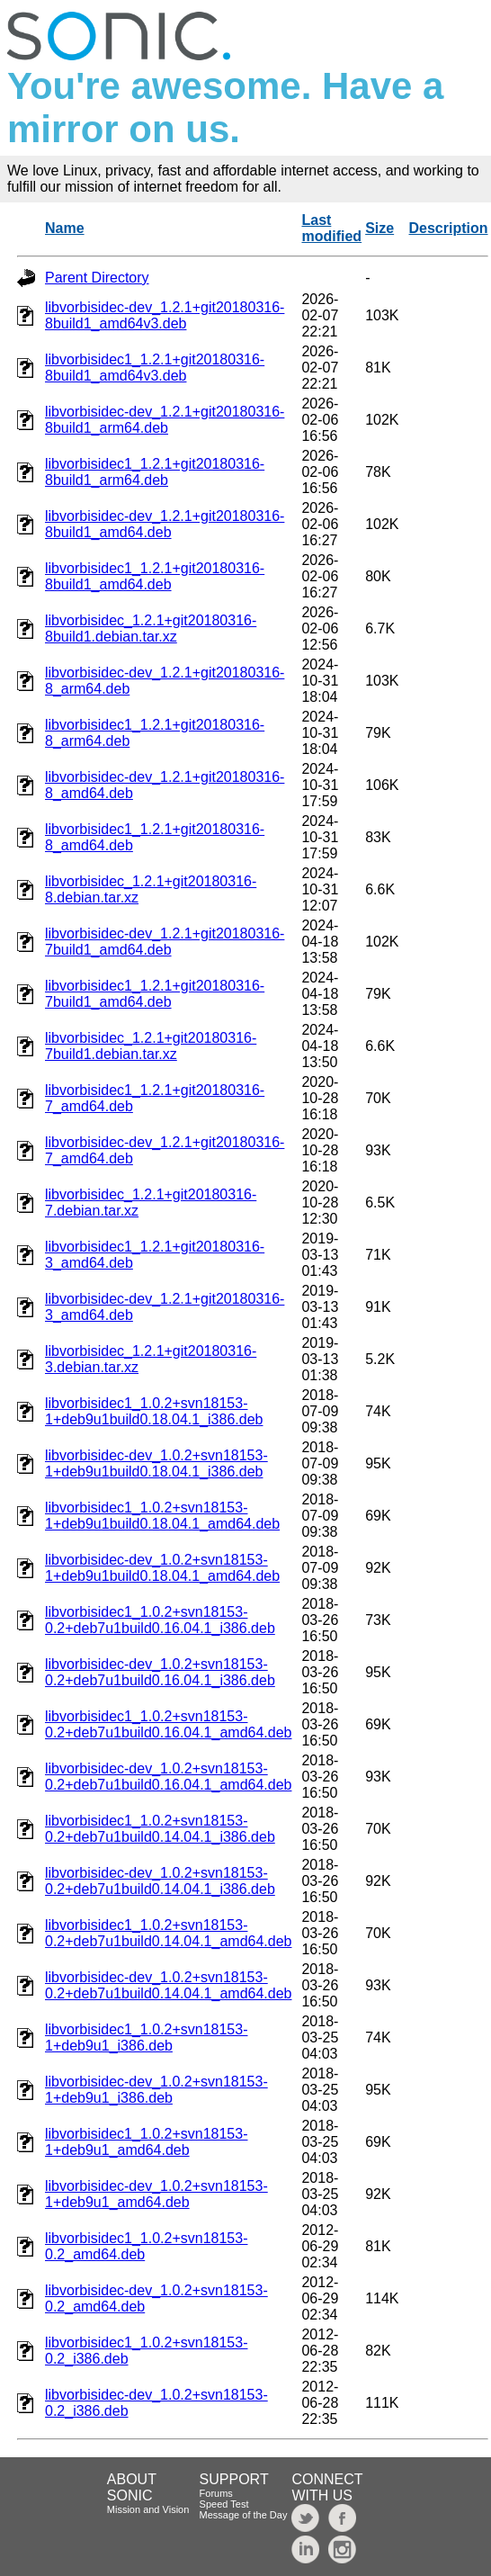 This screenshot has height=2576, width=491. Describe the element at coordinates (97, 277) in the screenshot. I see `Parent Directory` at that location.